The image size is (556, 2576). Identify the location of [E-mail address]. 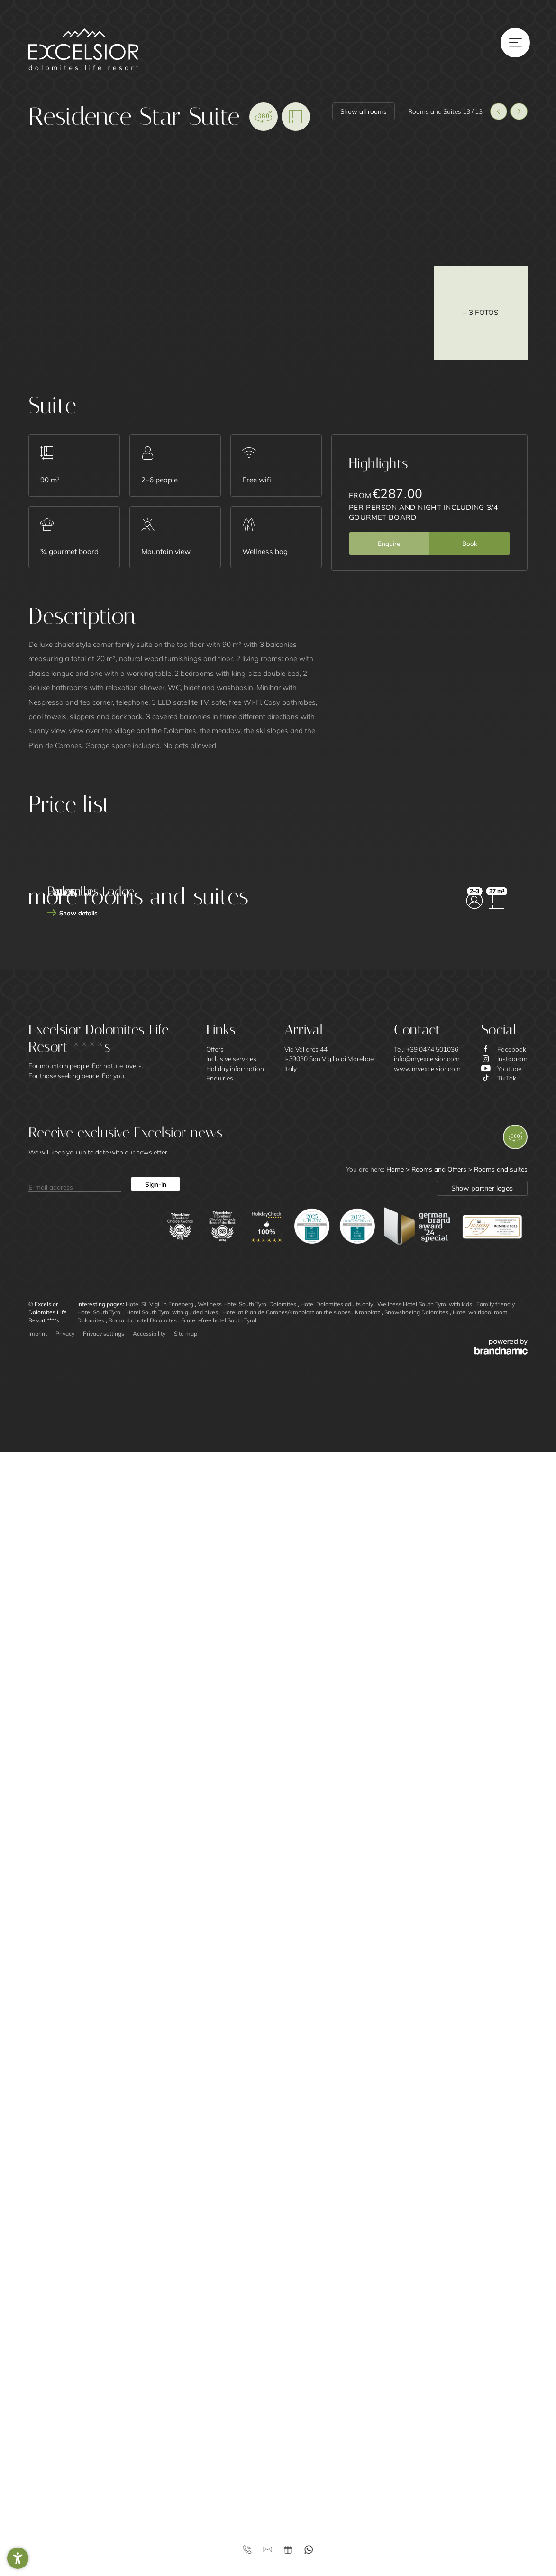
(74, 2308).